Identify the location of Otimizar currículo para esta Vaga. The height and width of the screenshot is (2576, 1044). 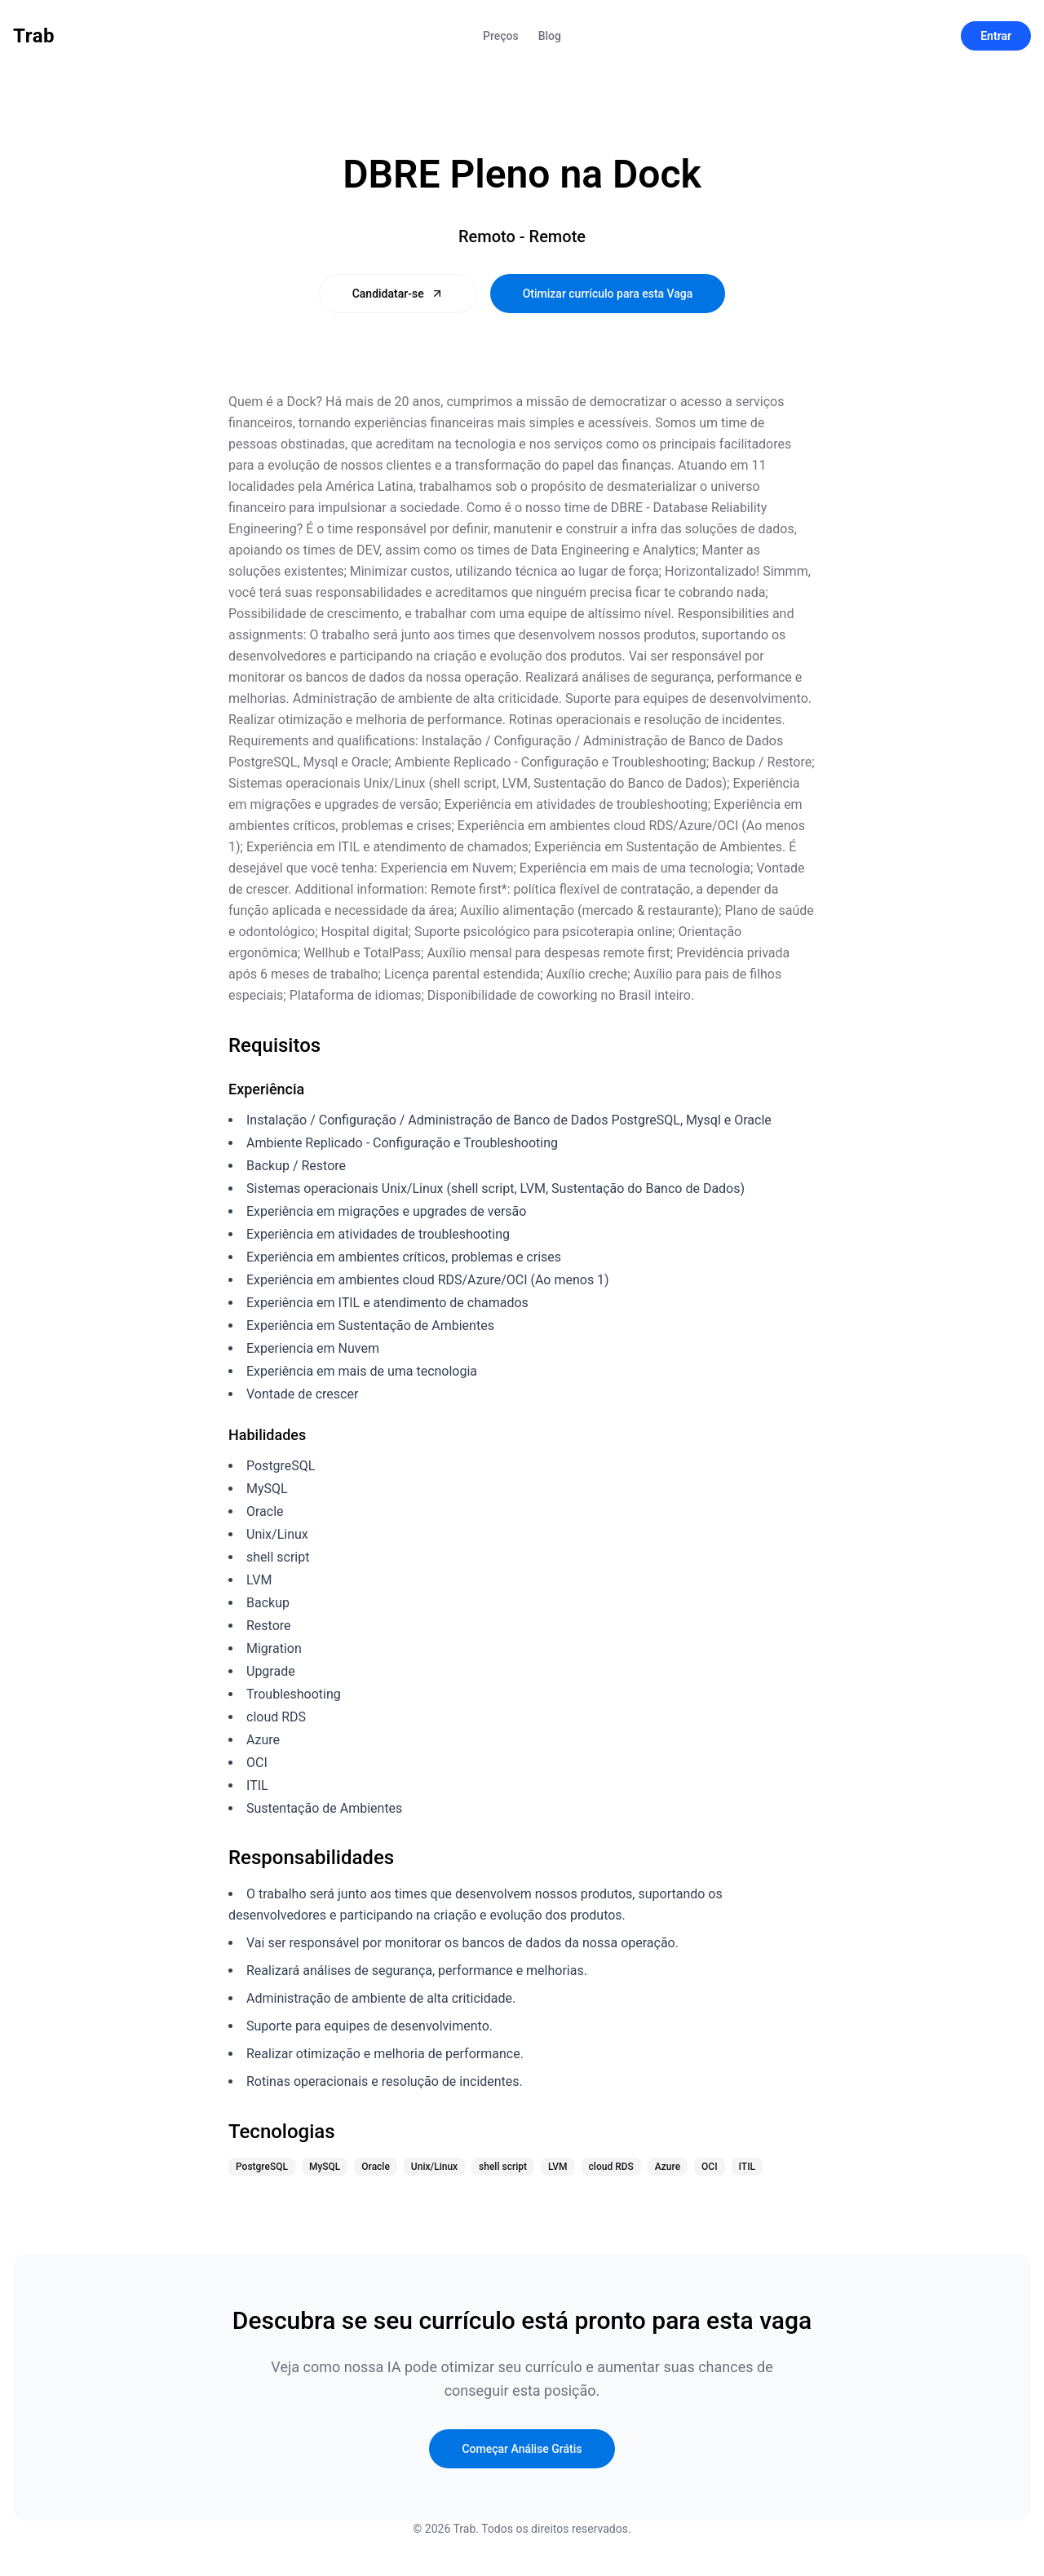
(608, 293).